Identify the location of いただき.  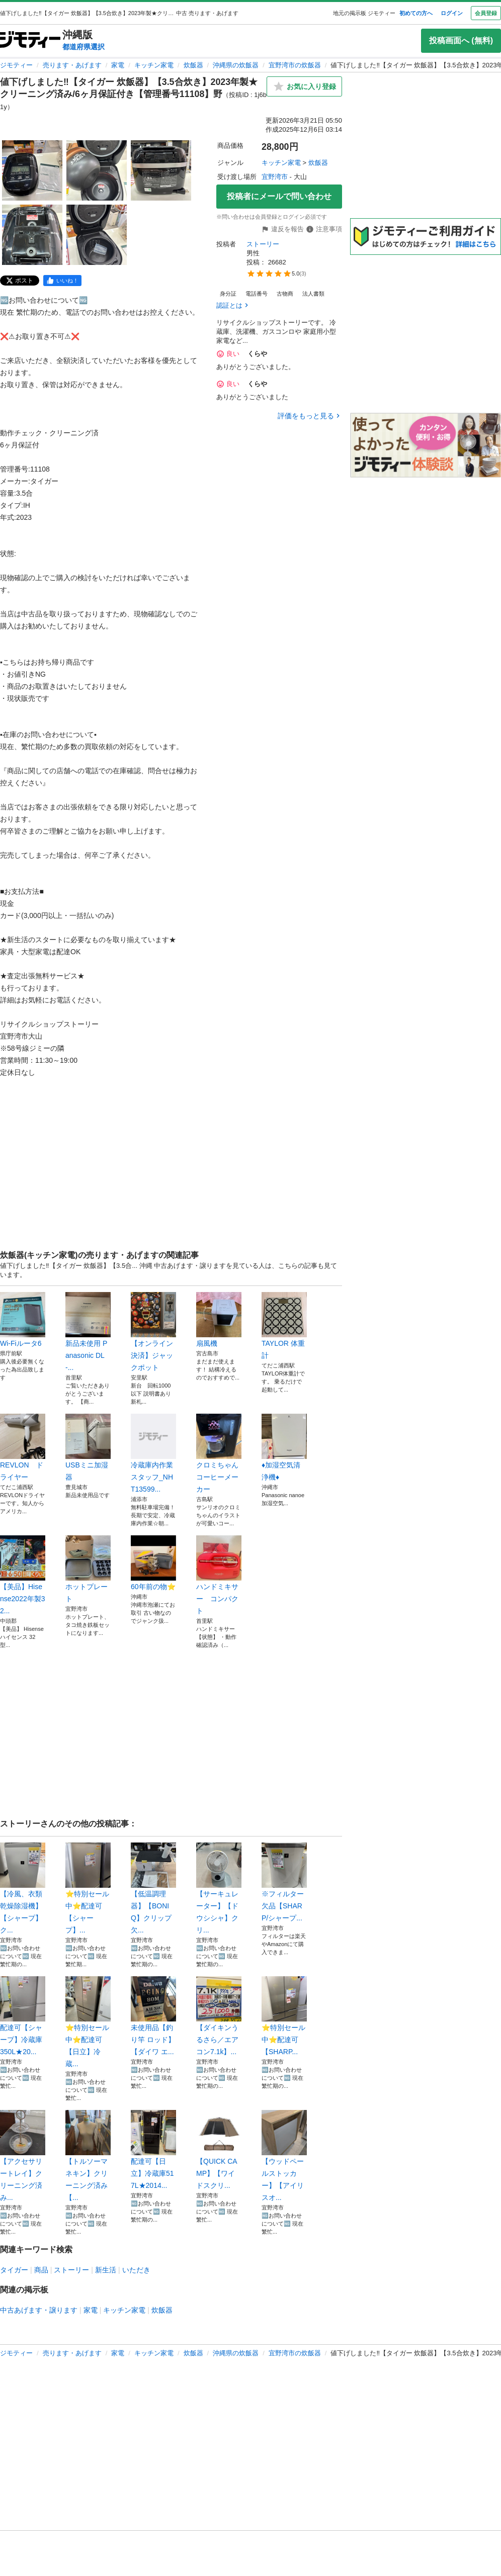
(136, 2270).